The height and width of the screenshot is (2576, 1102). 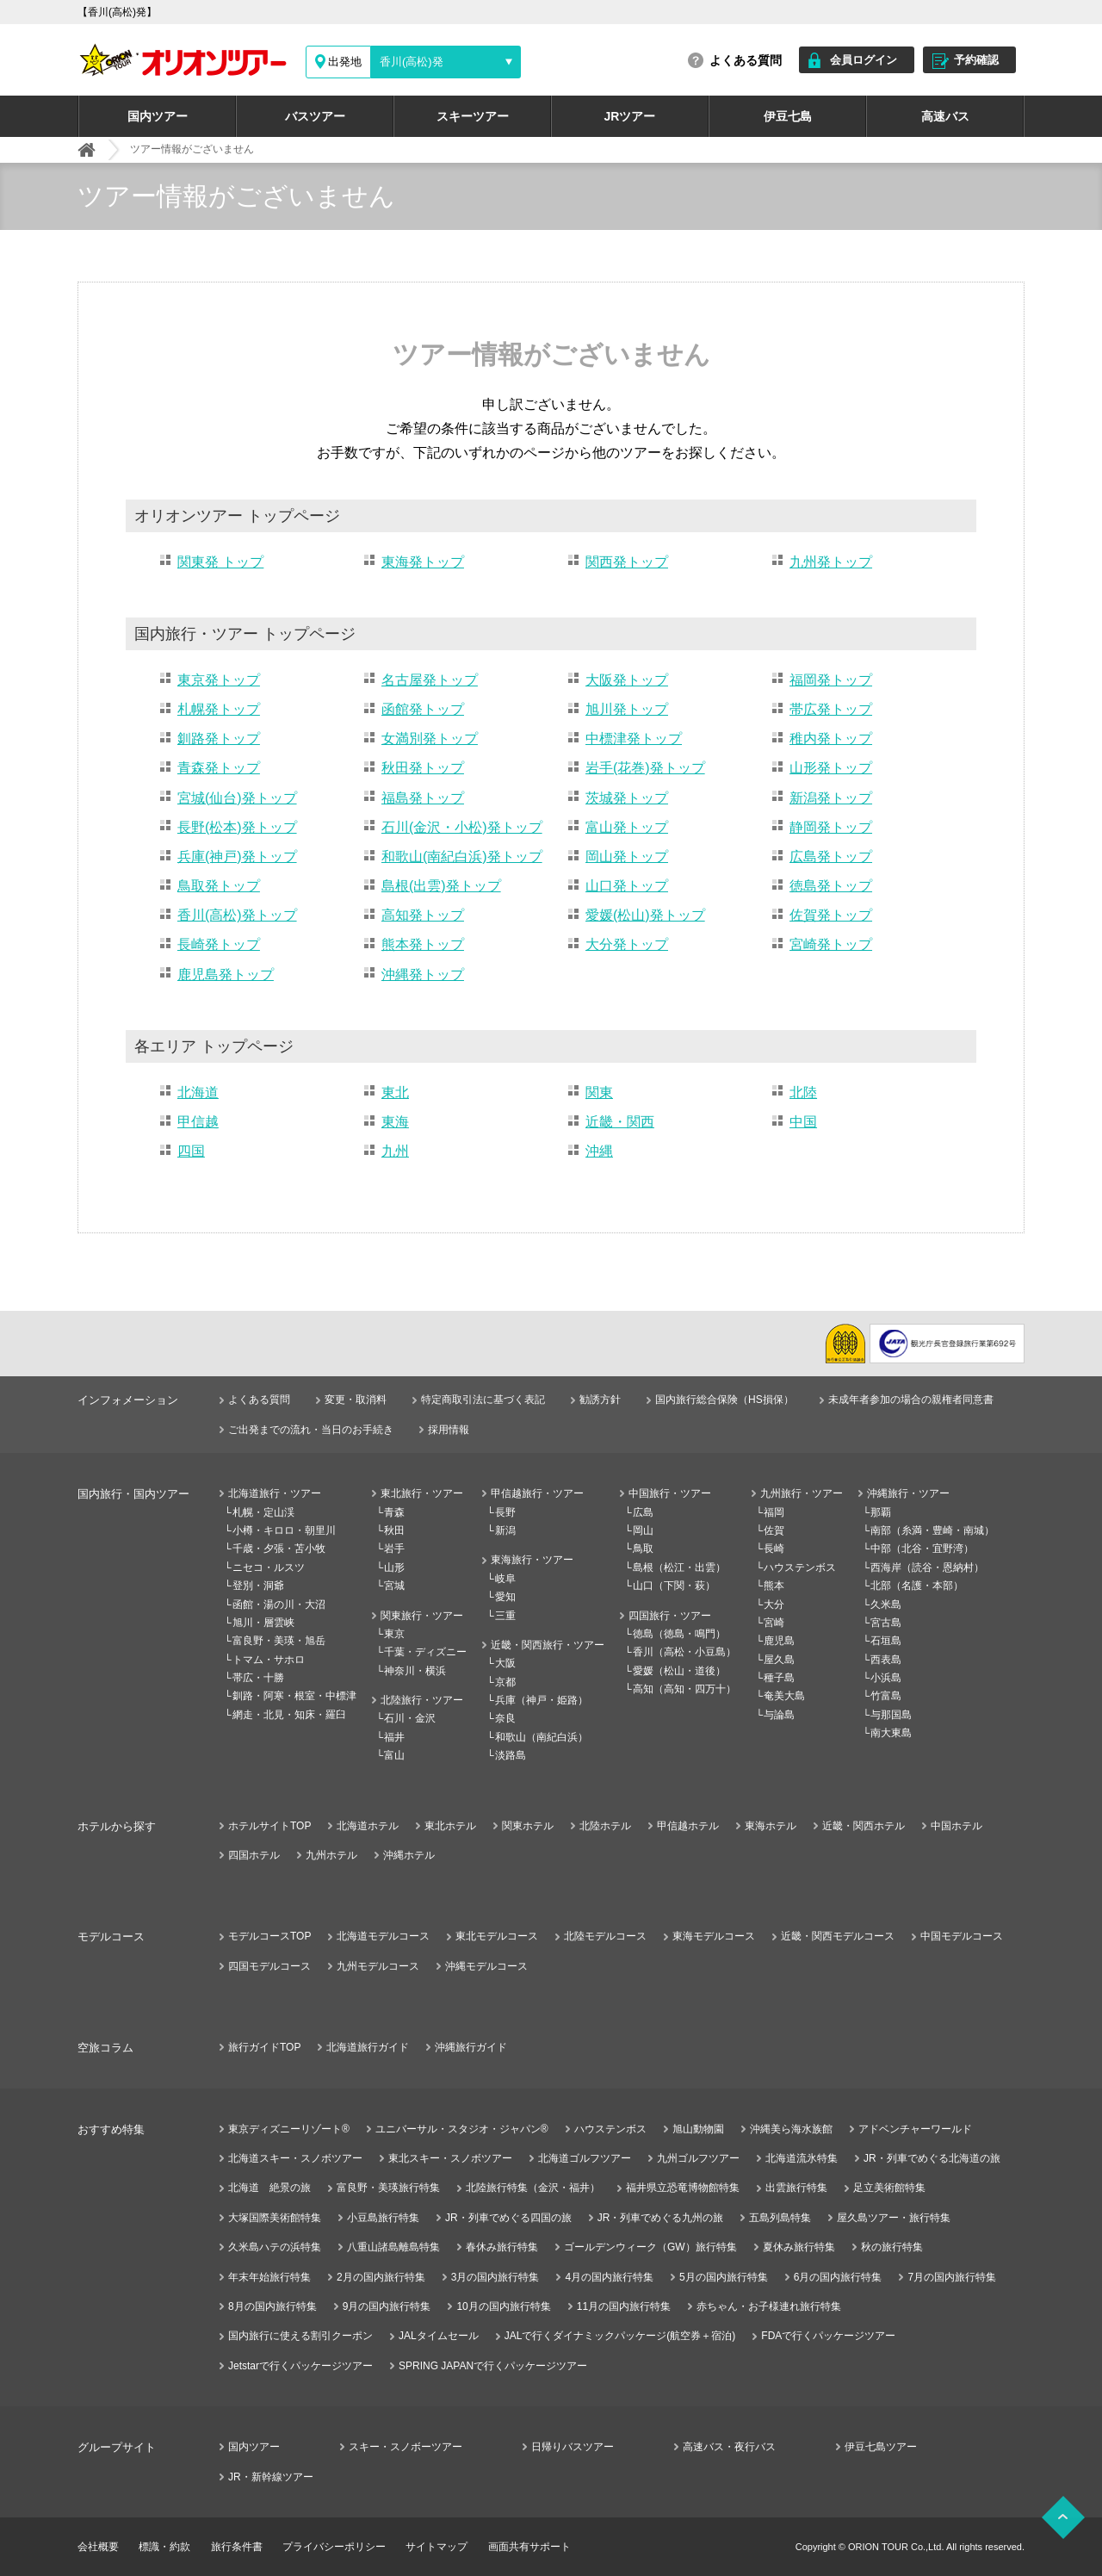 I want to click on 札幌・定山渓, so click(x=263, y=1512).